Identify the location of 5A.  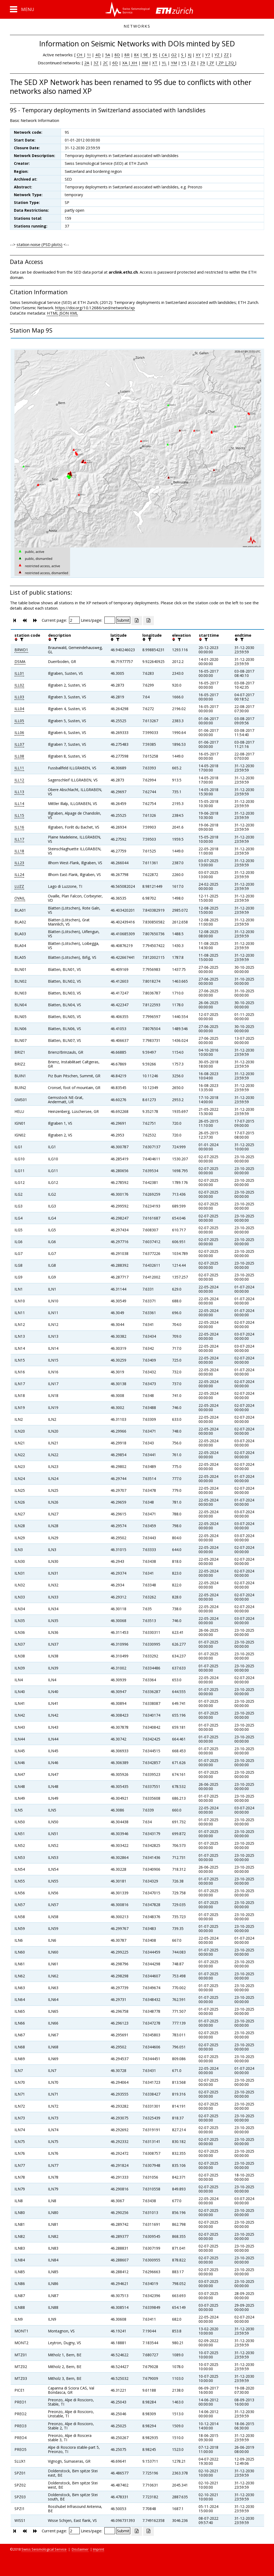
(107, 54).